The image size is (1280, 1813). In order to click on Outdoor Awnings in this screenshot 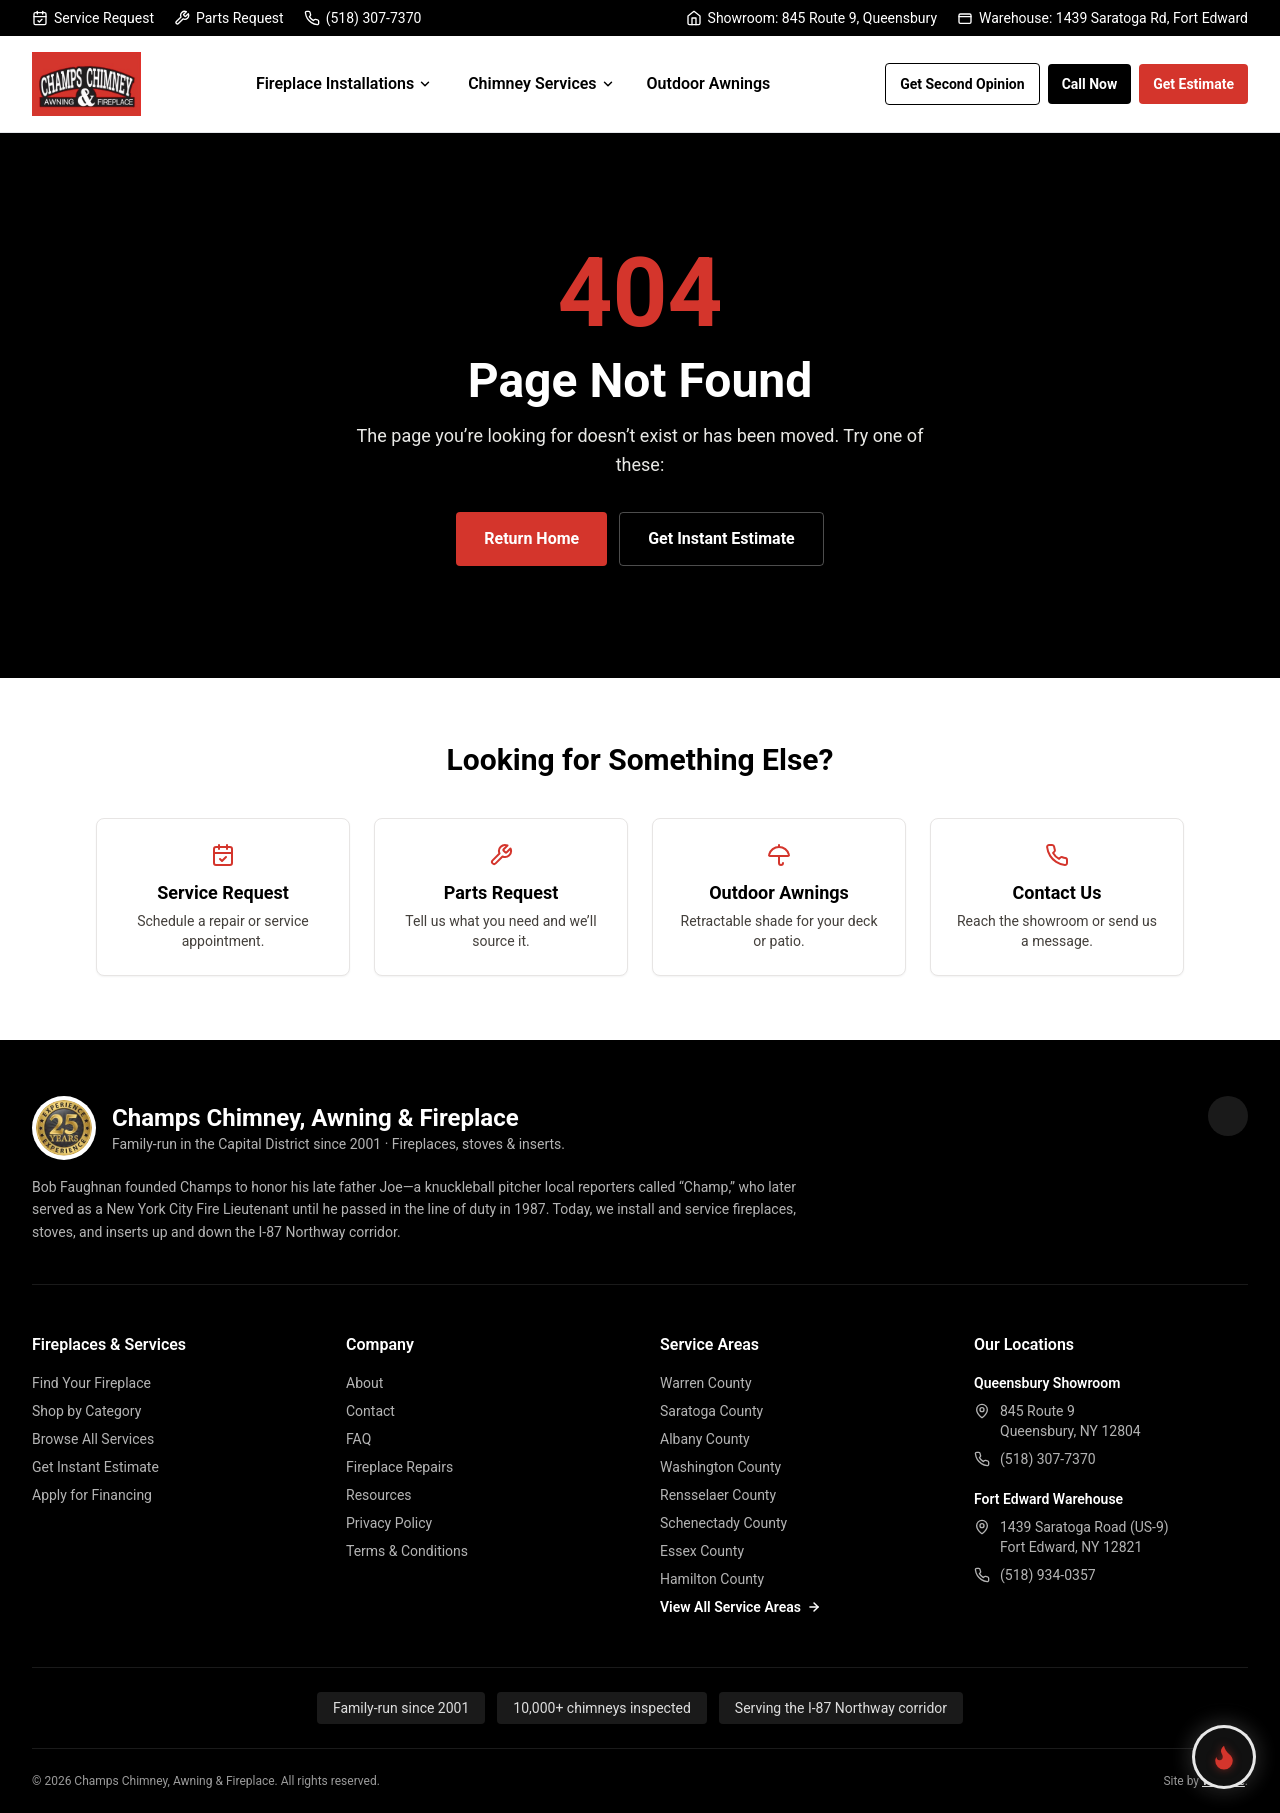, I will do `click(709, 83)`.